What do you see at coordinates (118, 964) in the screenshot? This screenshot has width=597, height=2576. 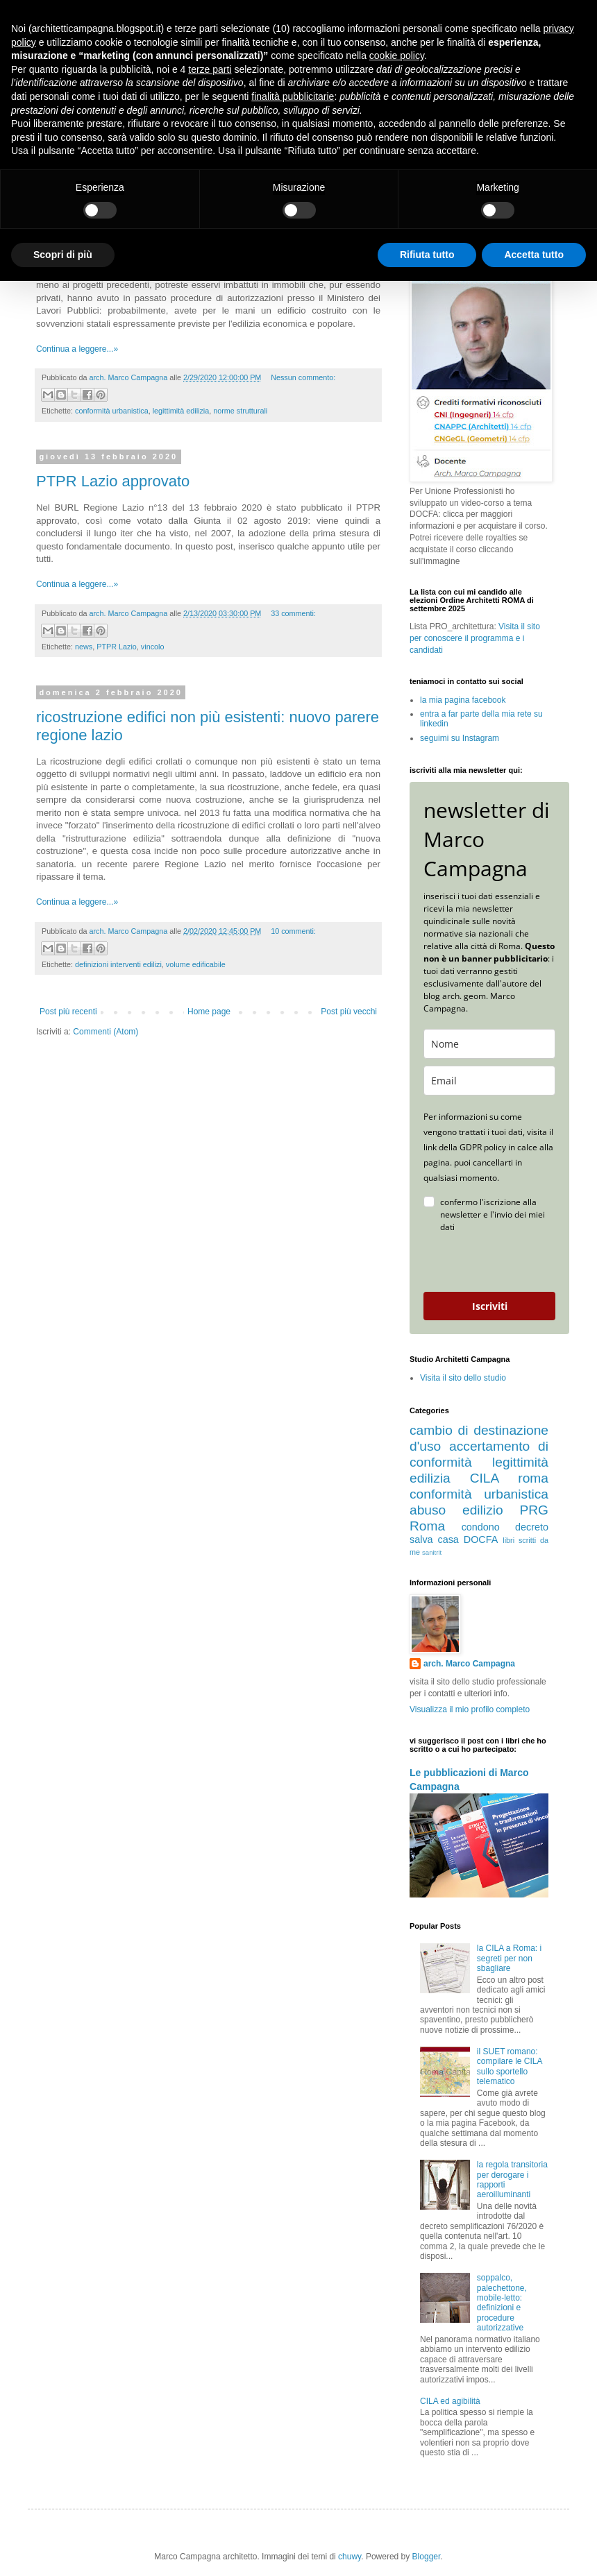 I see `definizioni interventi edilizi` at bounding box center [118, 964].